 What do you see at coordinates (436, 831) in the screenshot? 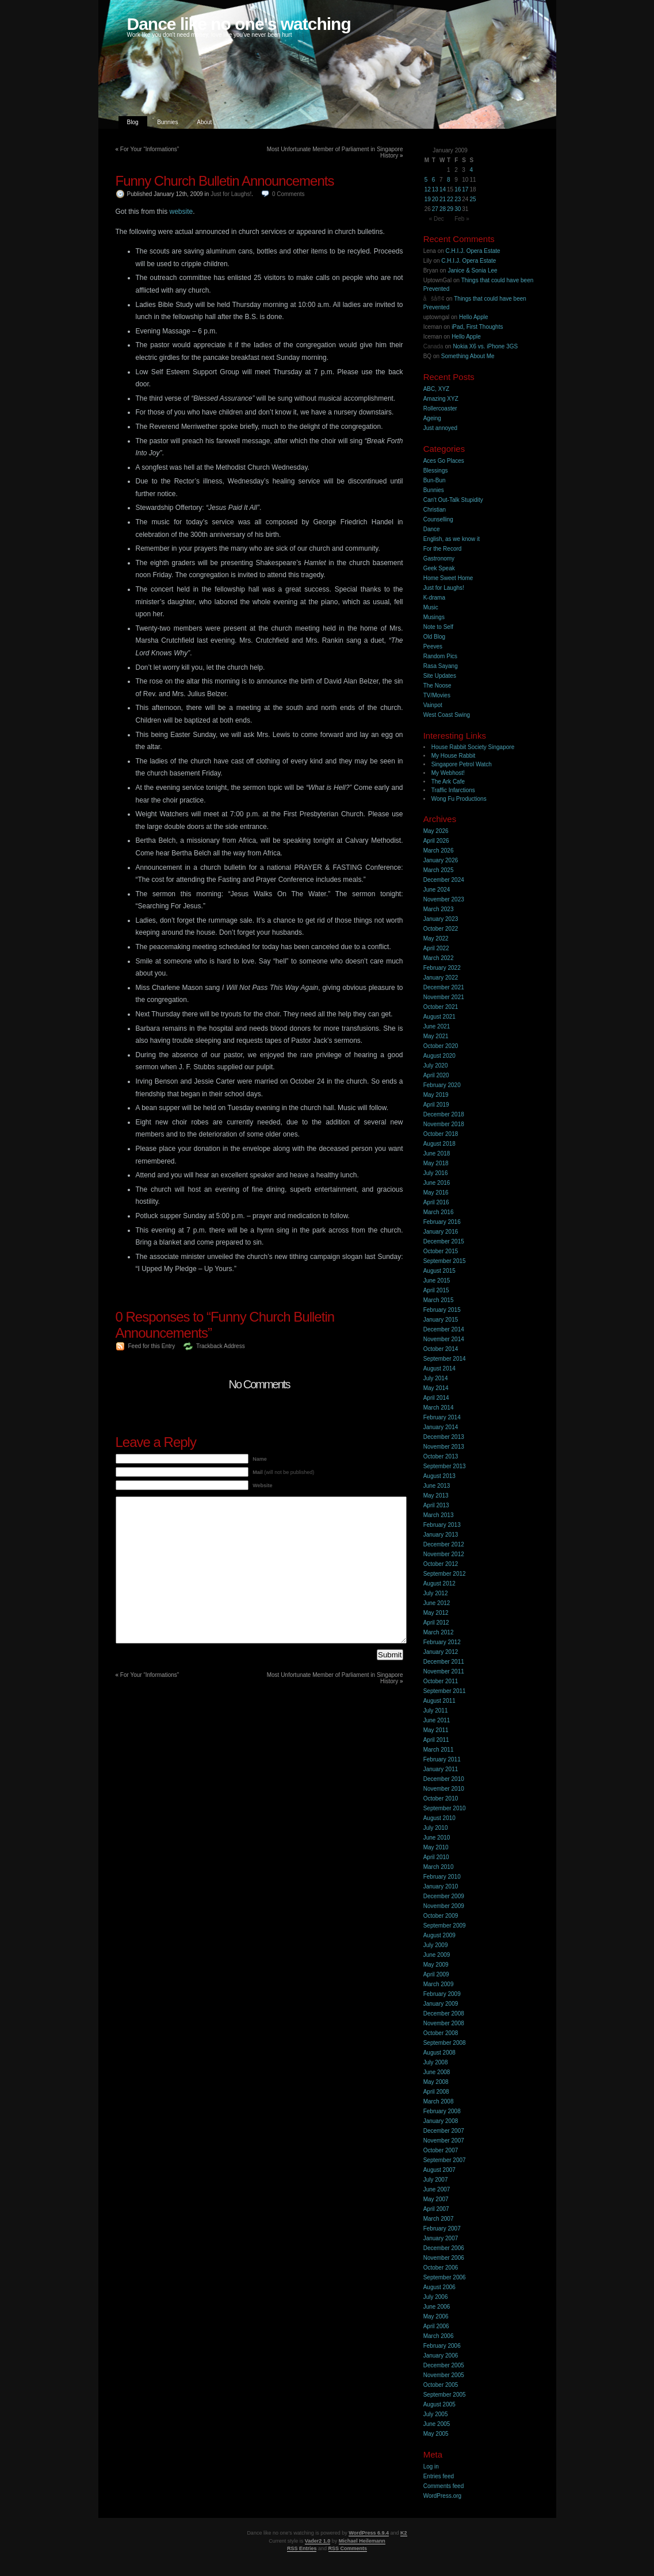
I see `May 2026` at bounding box center [436, 831].